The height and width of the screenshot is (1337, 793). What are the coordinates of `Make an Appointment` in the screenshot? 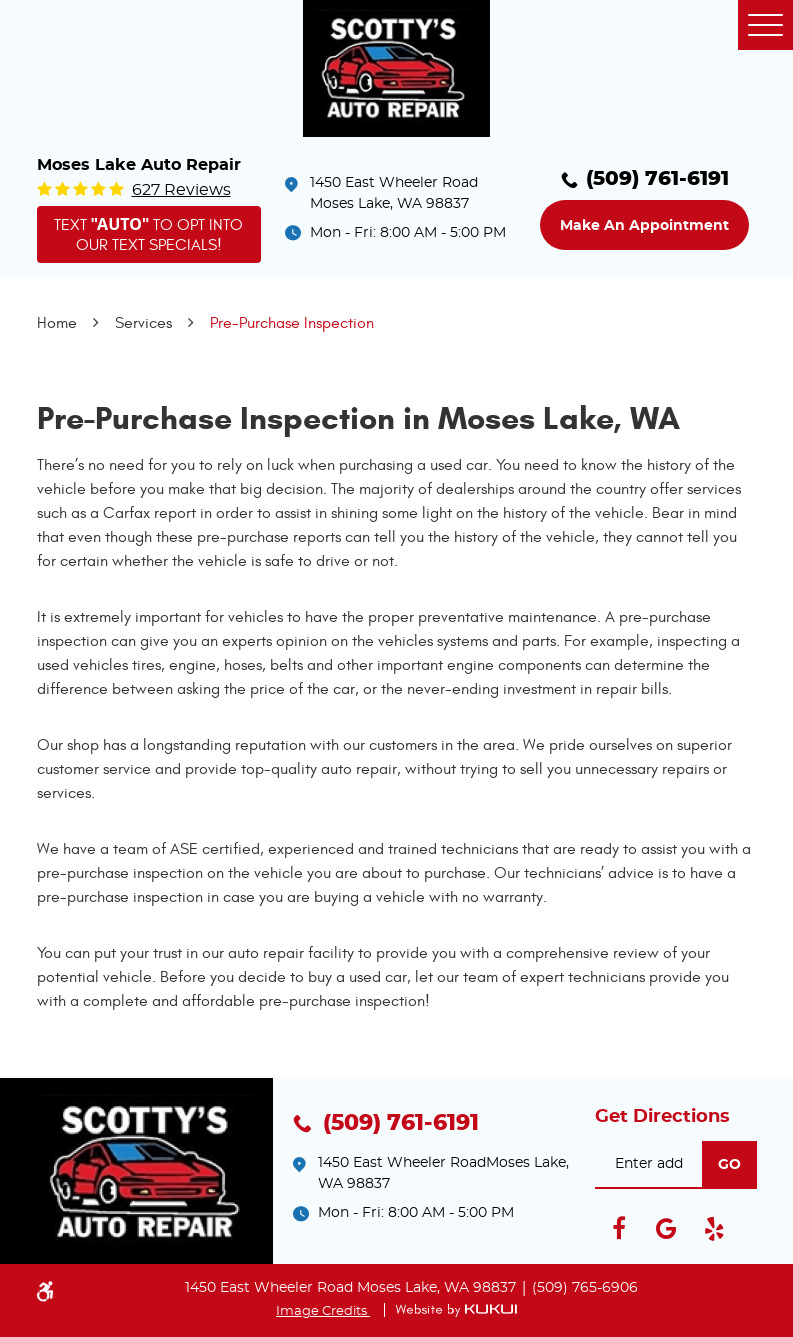 It's located at (644, 226).